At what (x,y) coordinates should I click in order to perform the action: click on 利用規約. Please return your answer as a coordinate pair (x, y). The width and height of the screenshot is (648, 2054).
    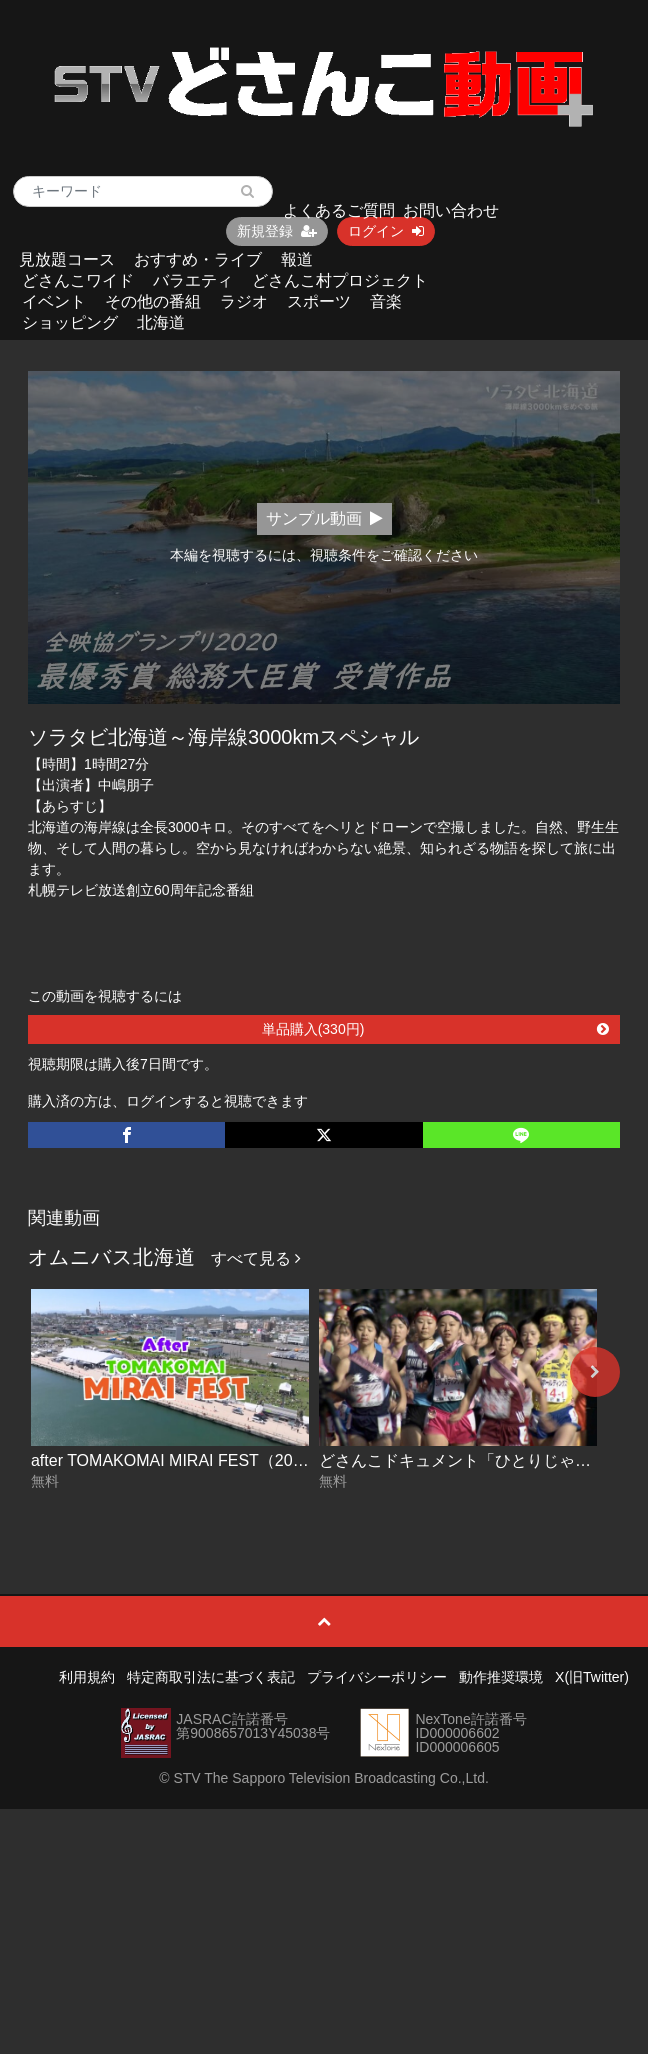
    Looking at the image, I should click on (87, 1677).